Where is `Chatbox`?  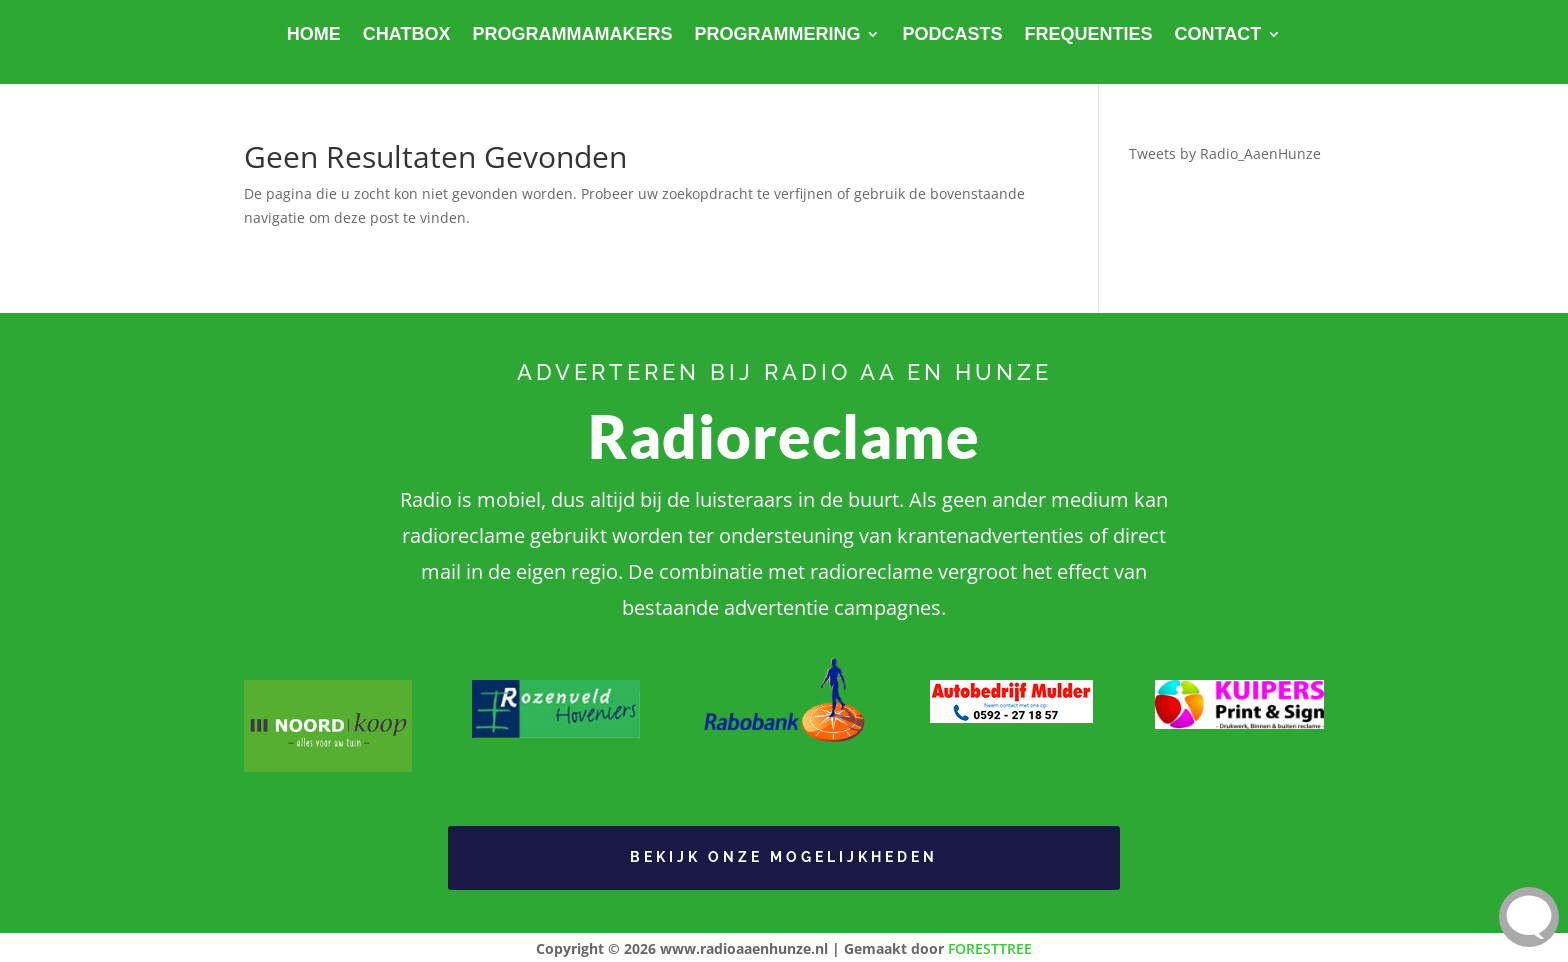
Chatbox is located at coordinates (407, 35).